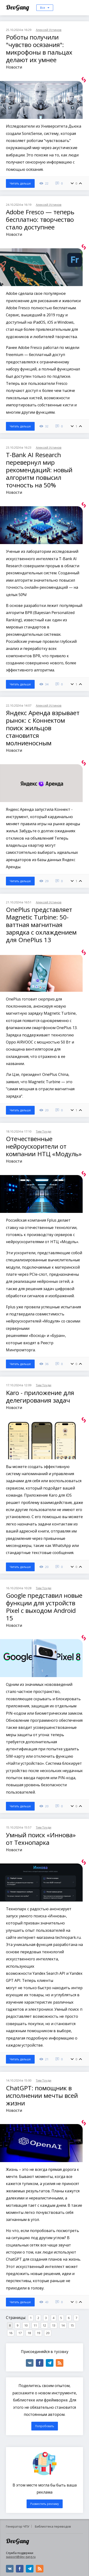  What do you see at coordinates (47, 2333) in the screenshot?
I see `20` at bounding box center [47, 2333].